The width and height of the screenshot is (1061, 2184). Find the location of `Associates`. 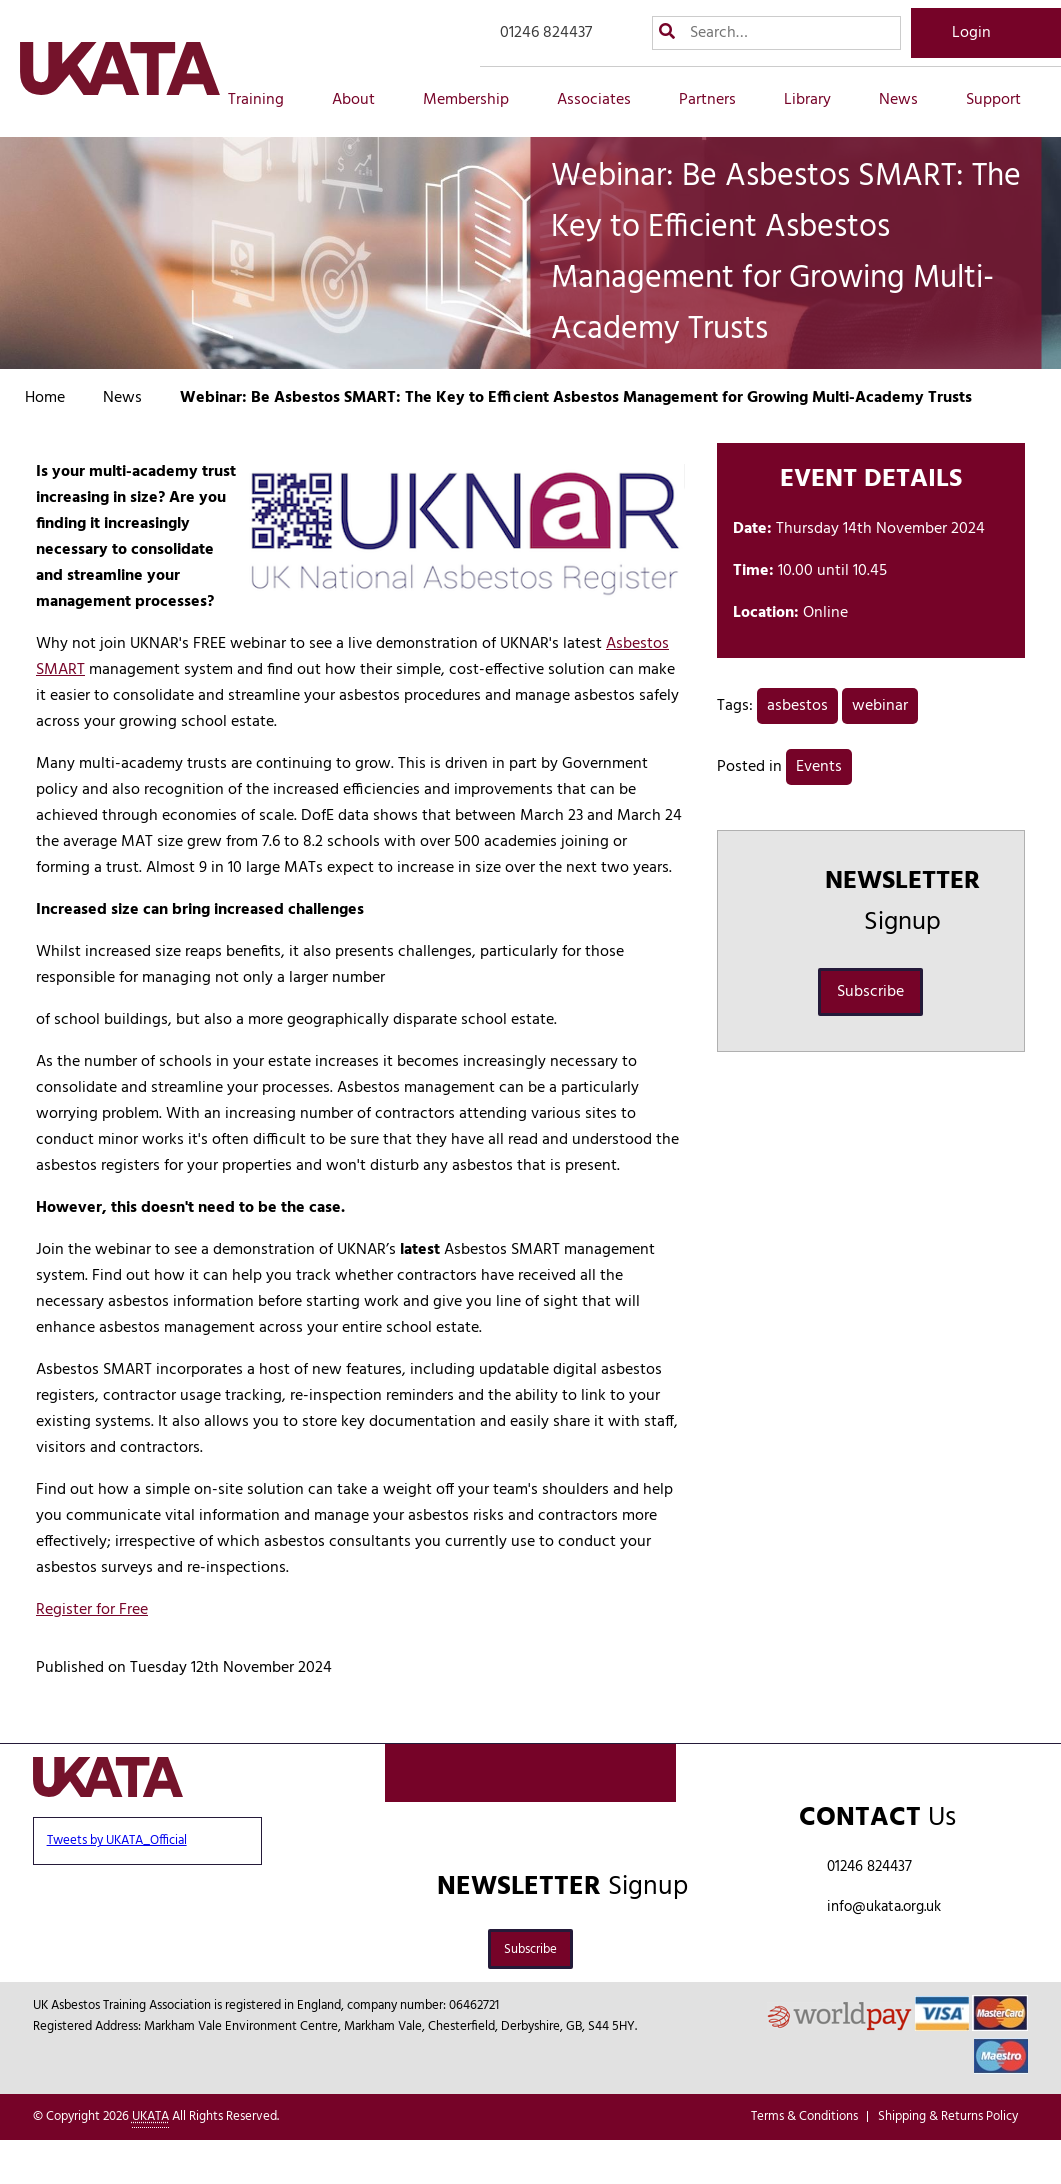

Associates is located at coordinates (605, 100).